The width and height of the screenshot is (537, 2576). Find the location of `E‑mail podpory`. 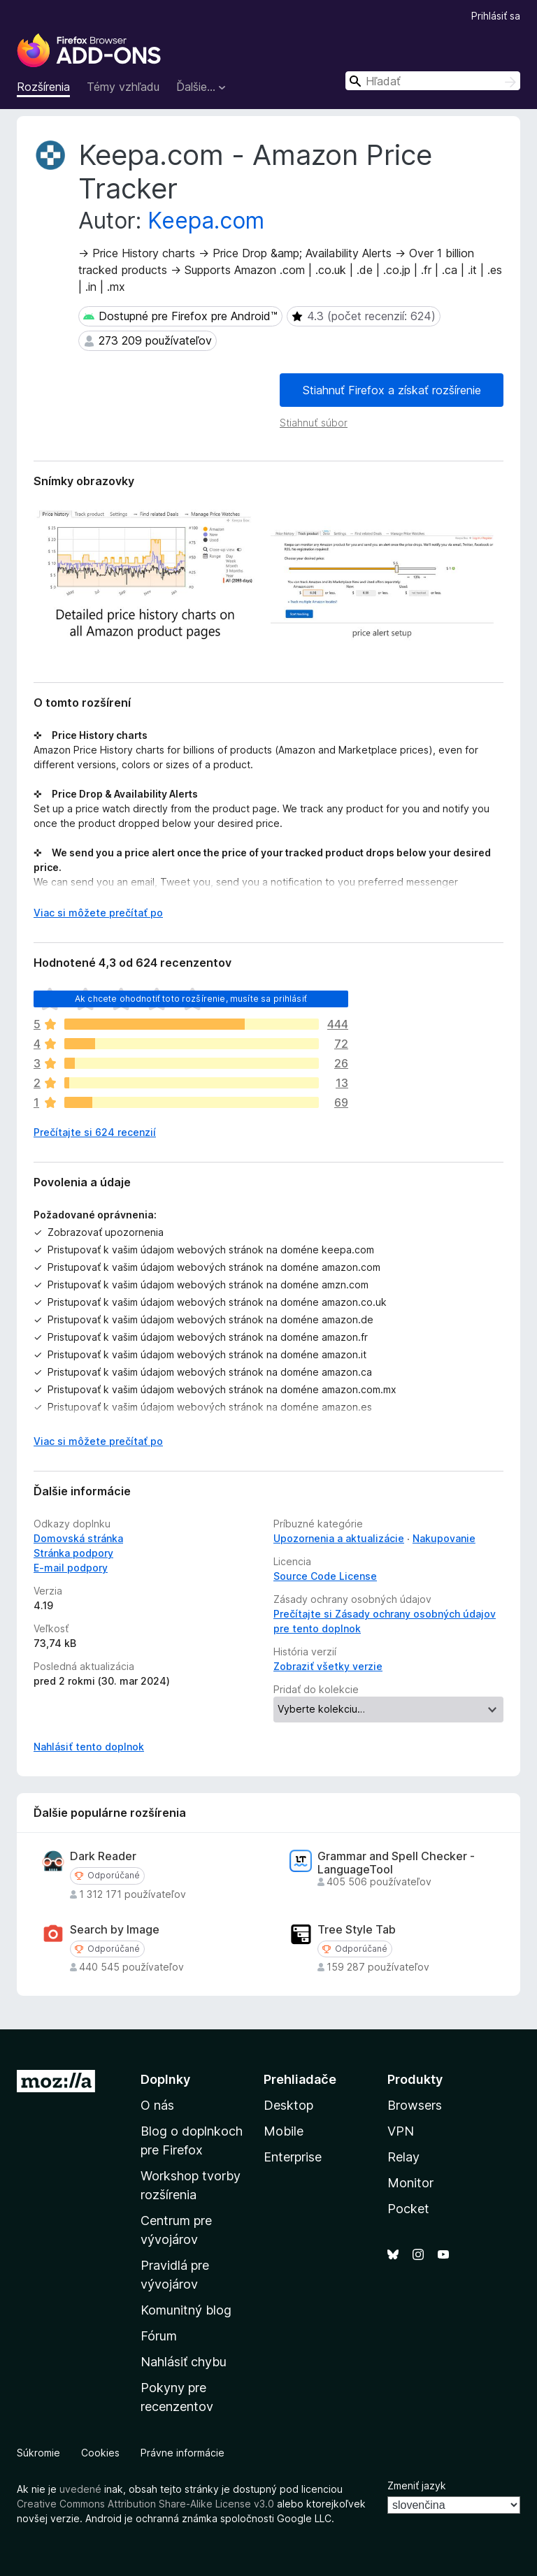

E‑mail podpory is located at coordinates (71, 1568).